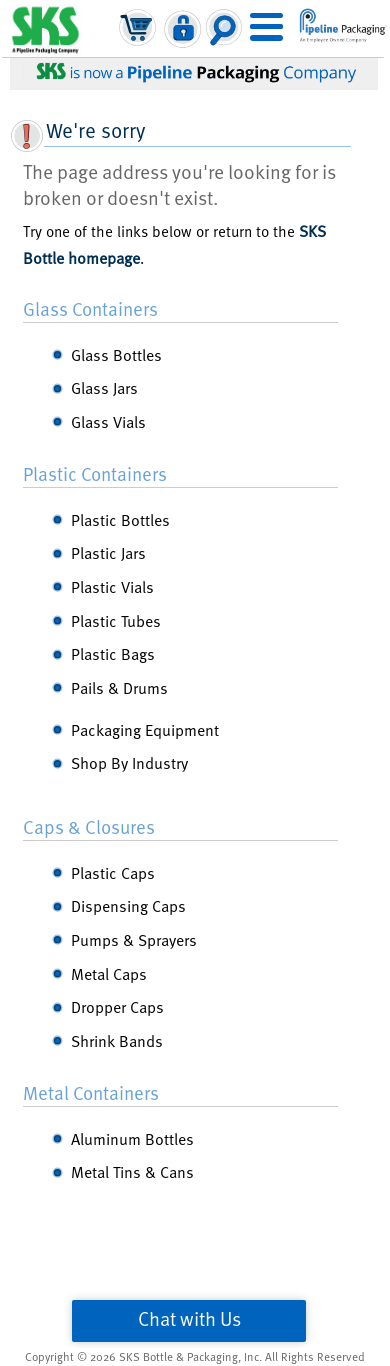 This screenshot has height=1366, width=390. What do you see at coordinates (189, 1318) in the screenshot?
I see `Chat with Us` at bounding box center [189, 1318].